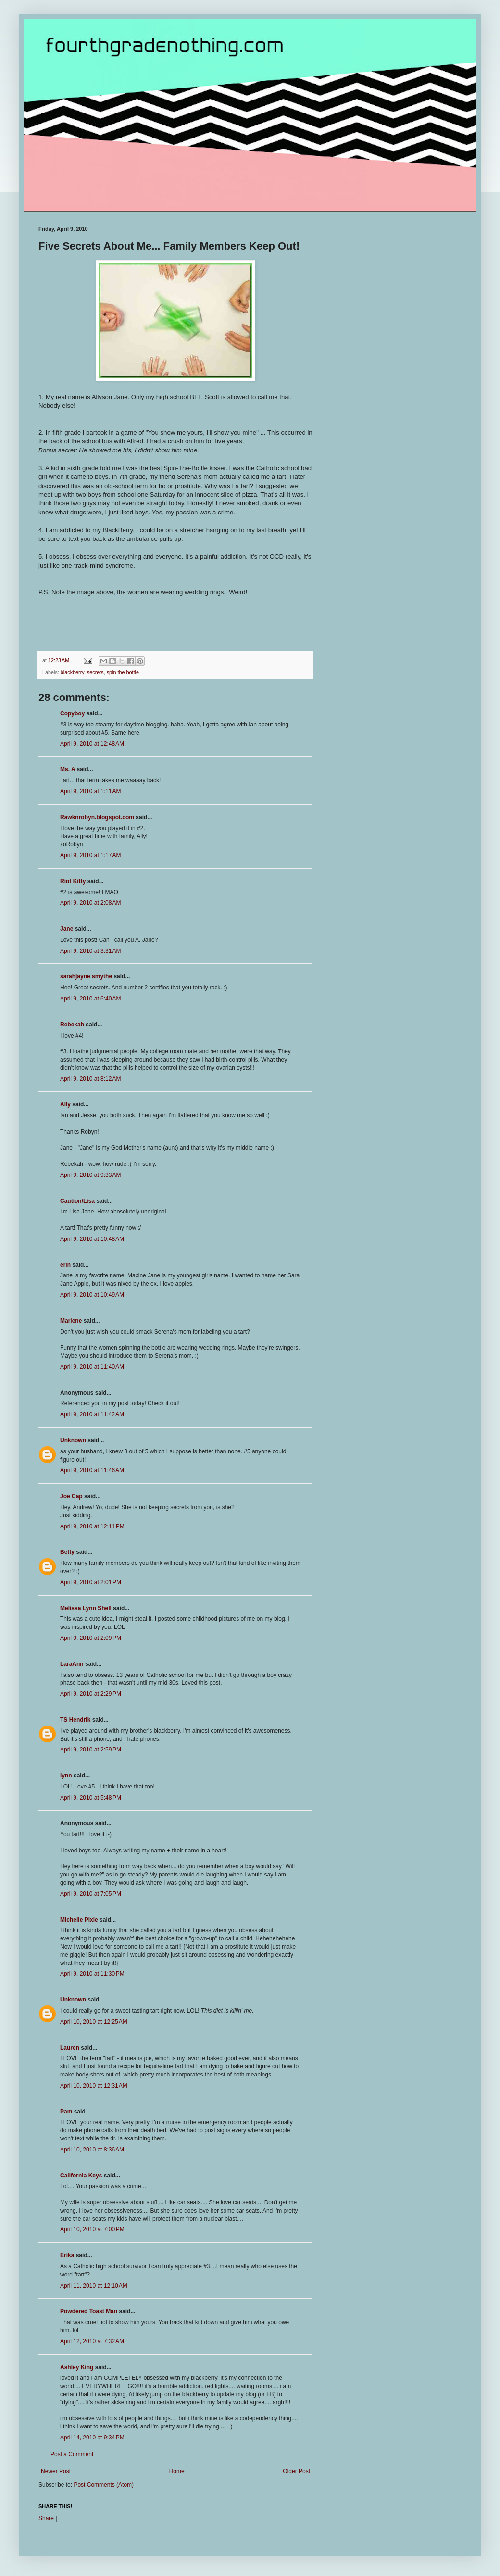  Describe the element at coordinates (90, 791) in the screenshot. I see `April 9, 2010 at 1:11 AM` at that location.